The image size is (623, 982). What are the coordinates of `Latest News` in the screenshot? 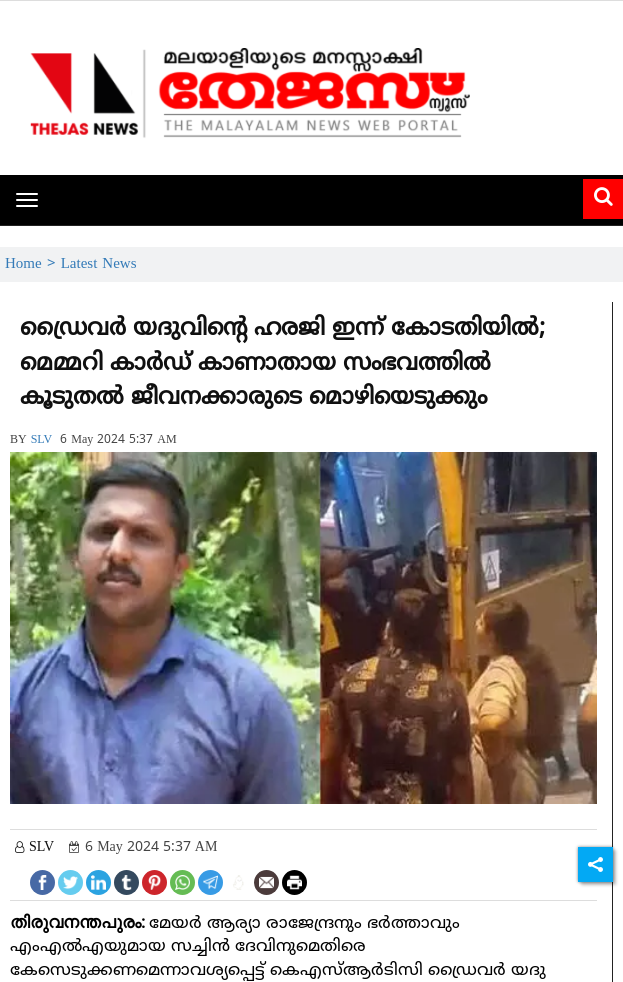 It's located at (99, 264).